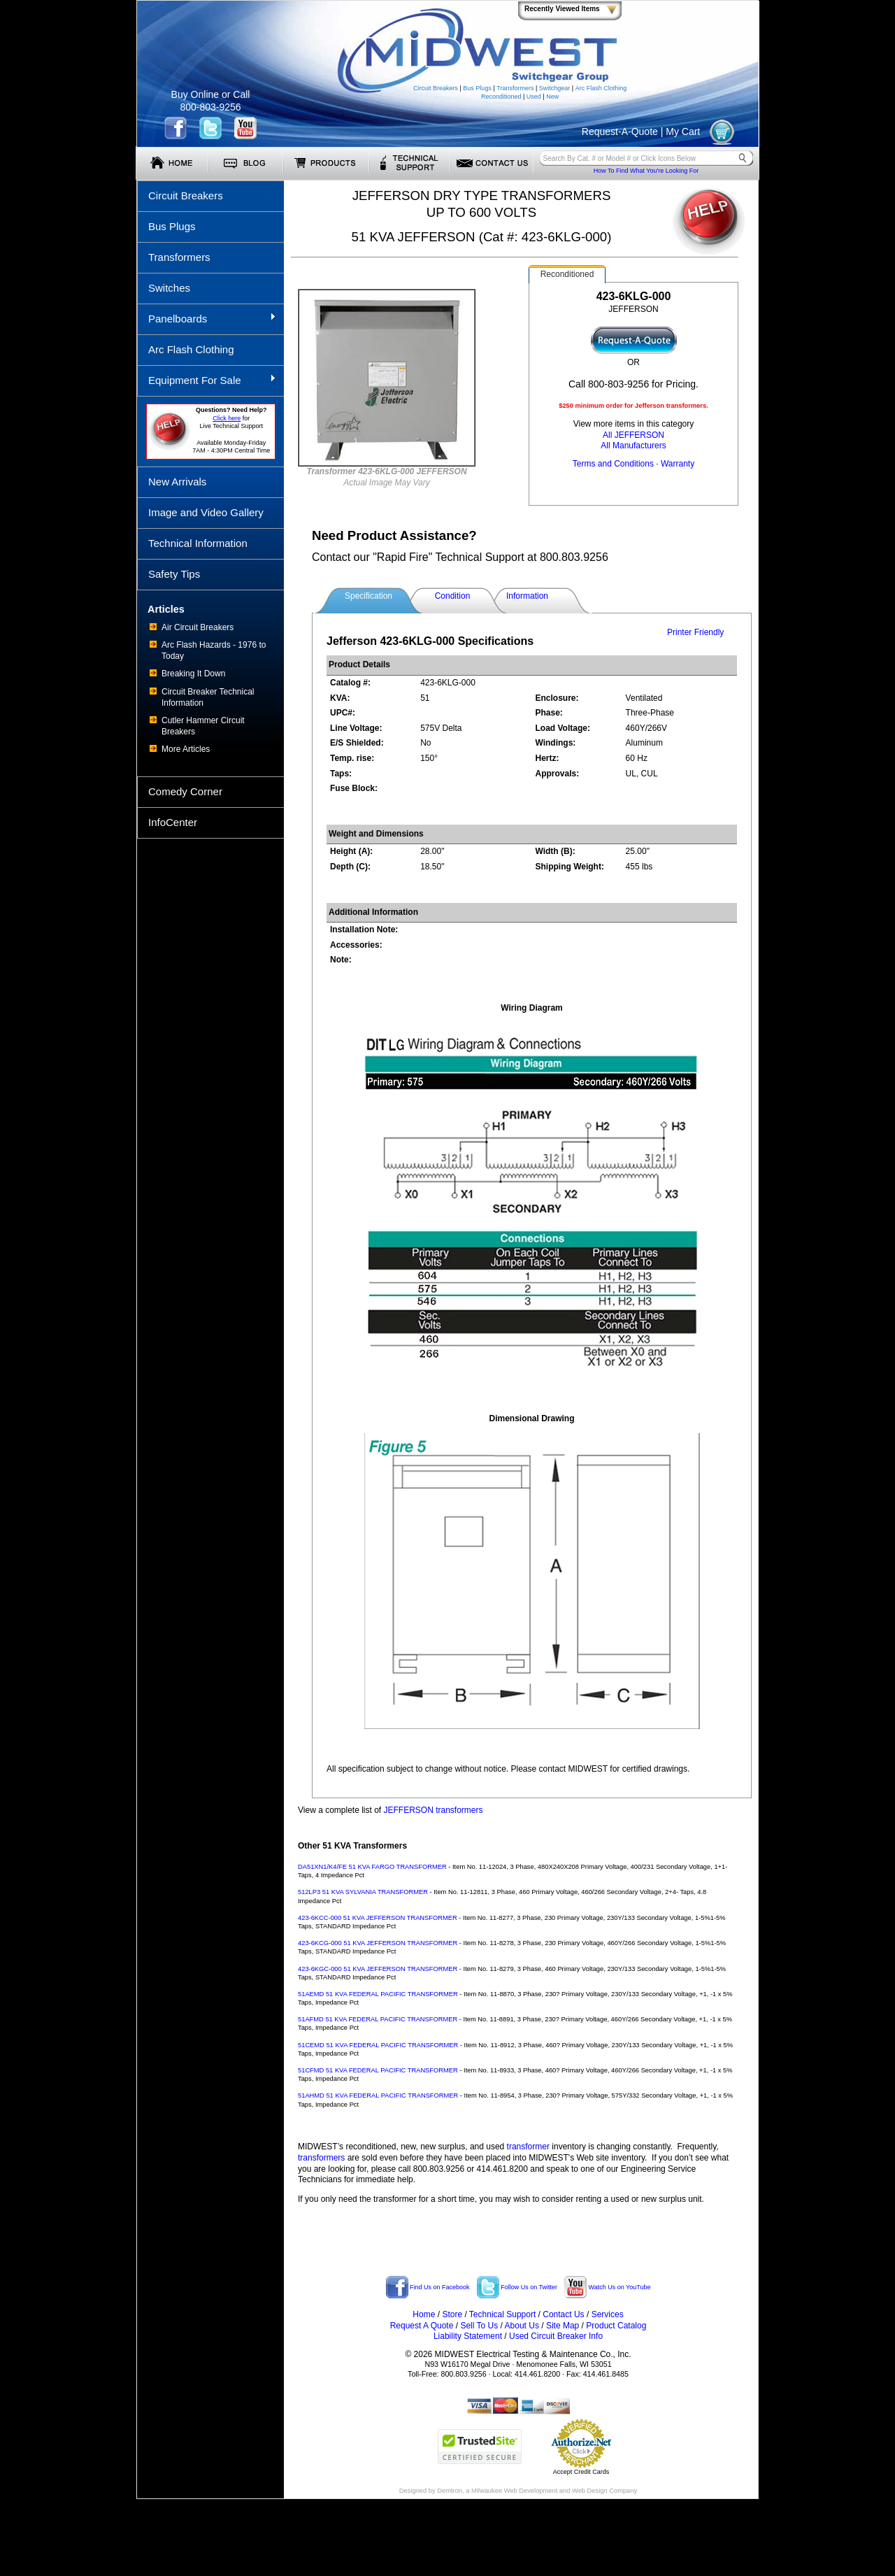 Image resolution: width=895 pixels, height=2576 pixels. Describe the element at coordinates (552, 96) in the screenshot. I see `New` at that location.